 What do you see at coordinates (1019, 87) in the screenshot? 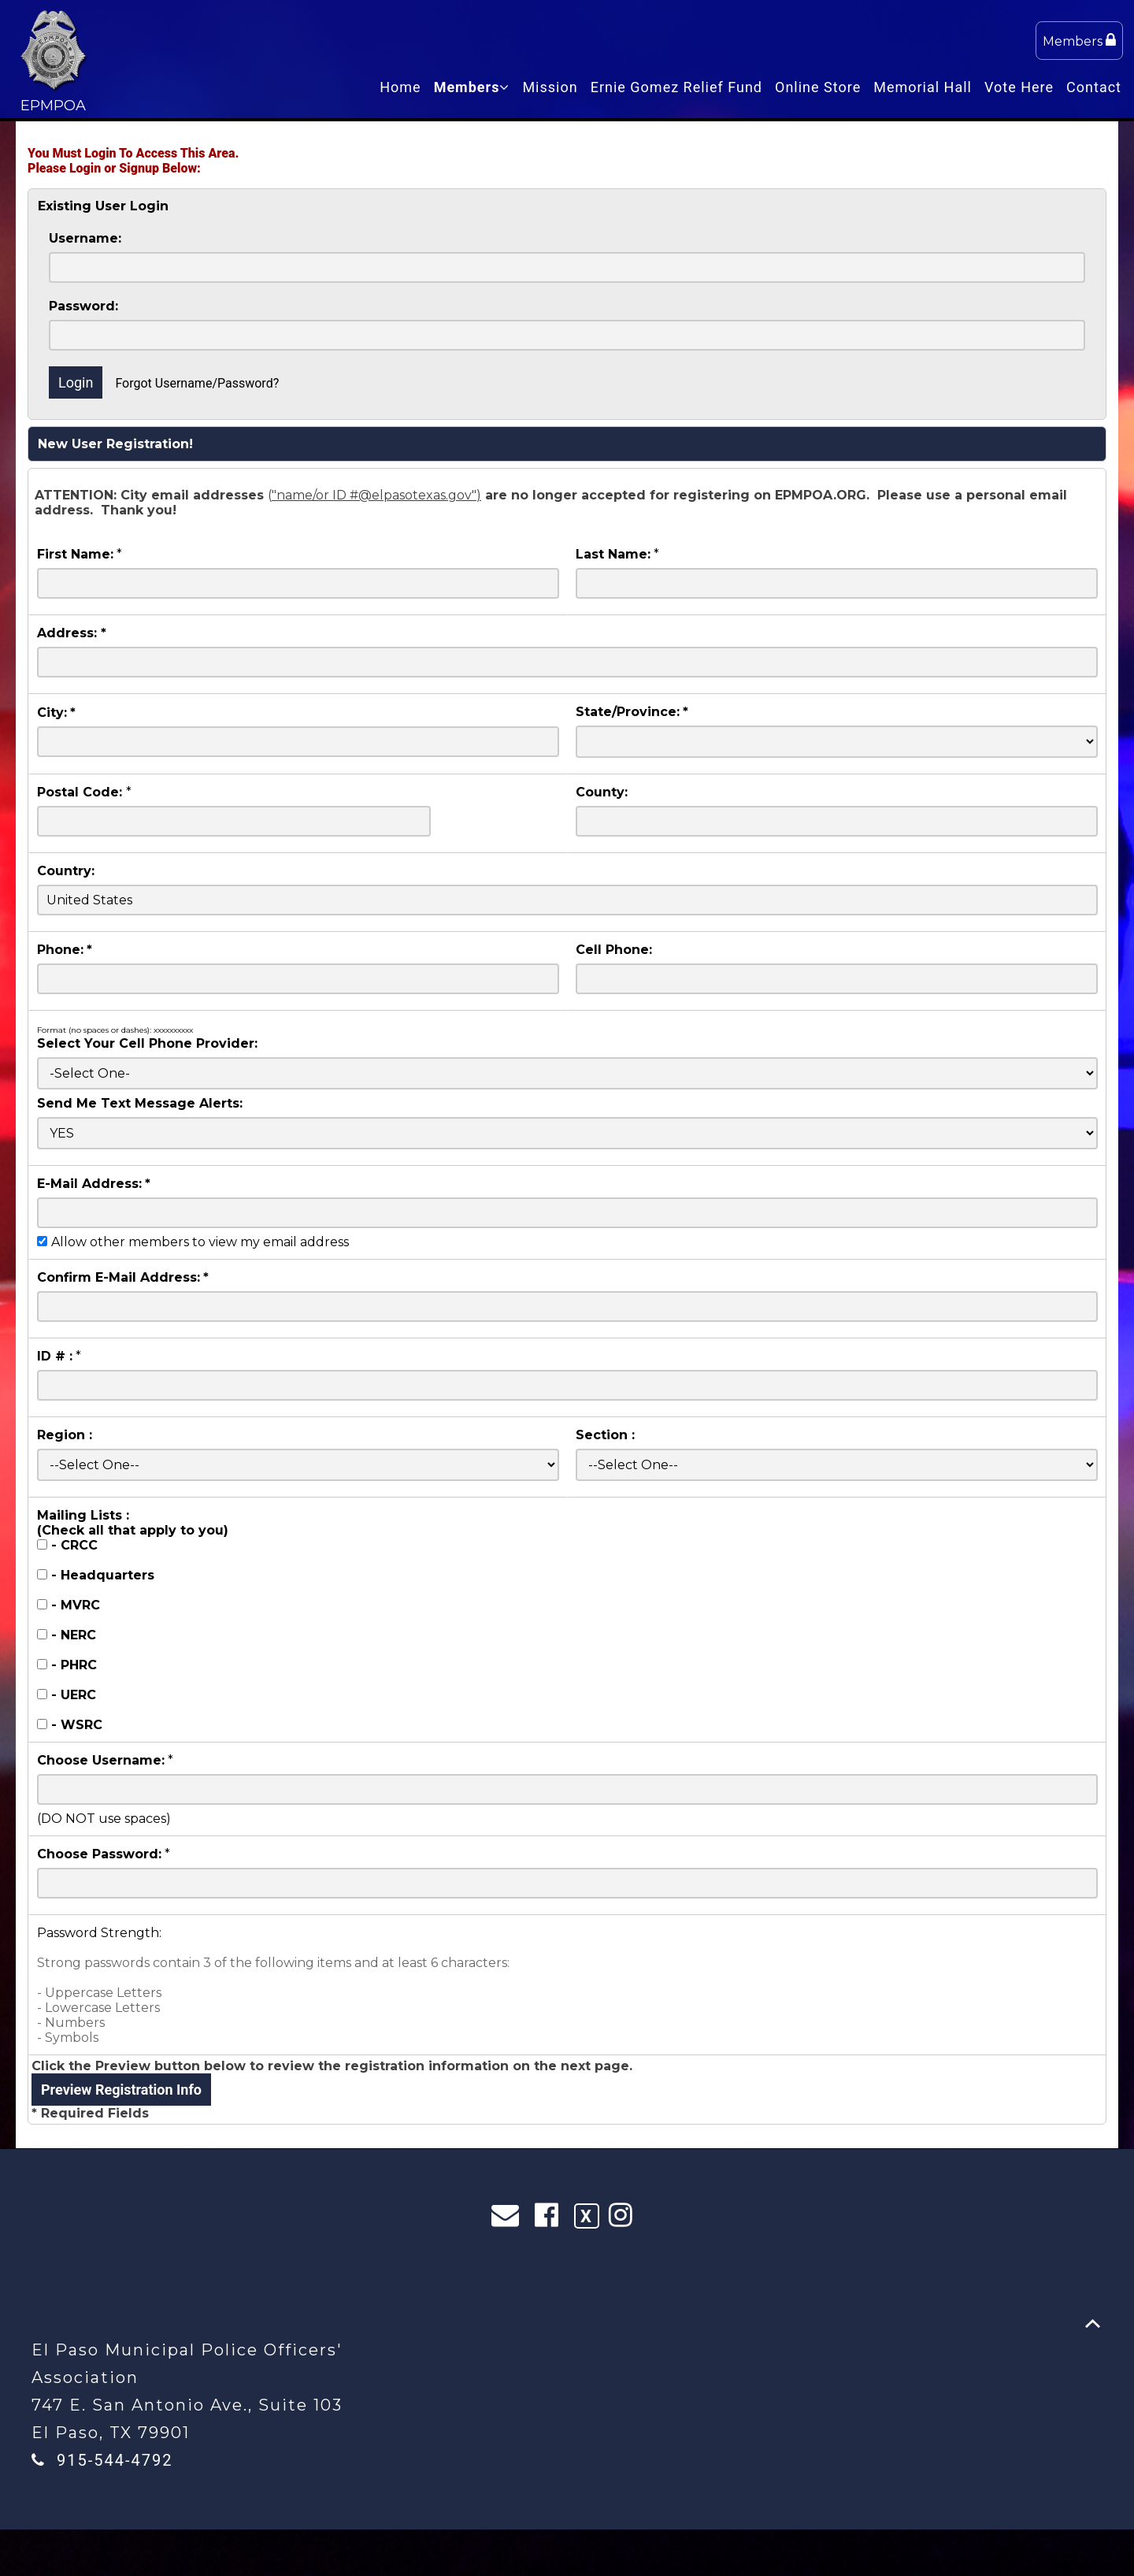
I see `Vote Here` at bounding box center [1019, 87].